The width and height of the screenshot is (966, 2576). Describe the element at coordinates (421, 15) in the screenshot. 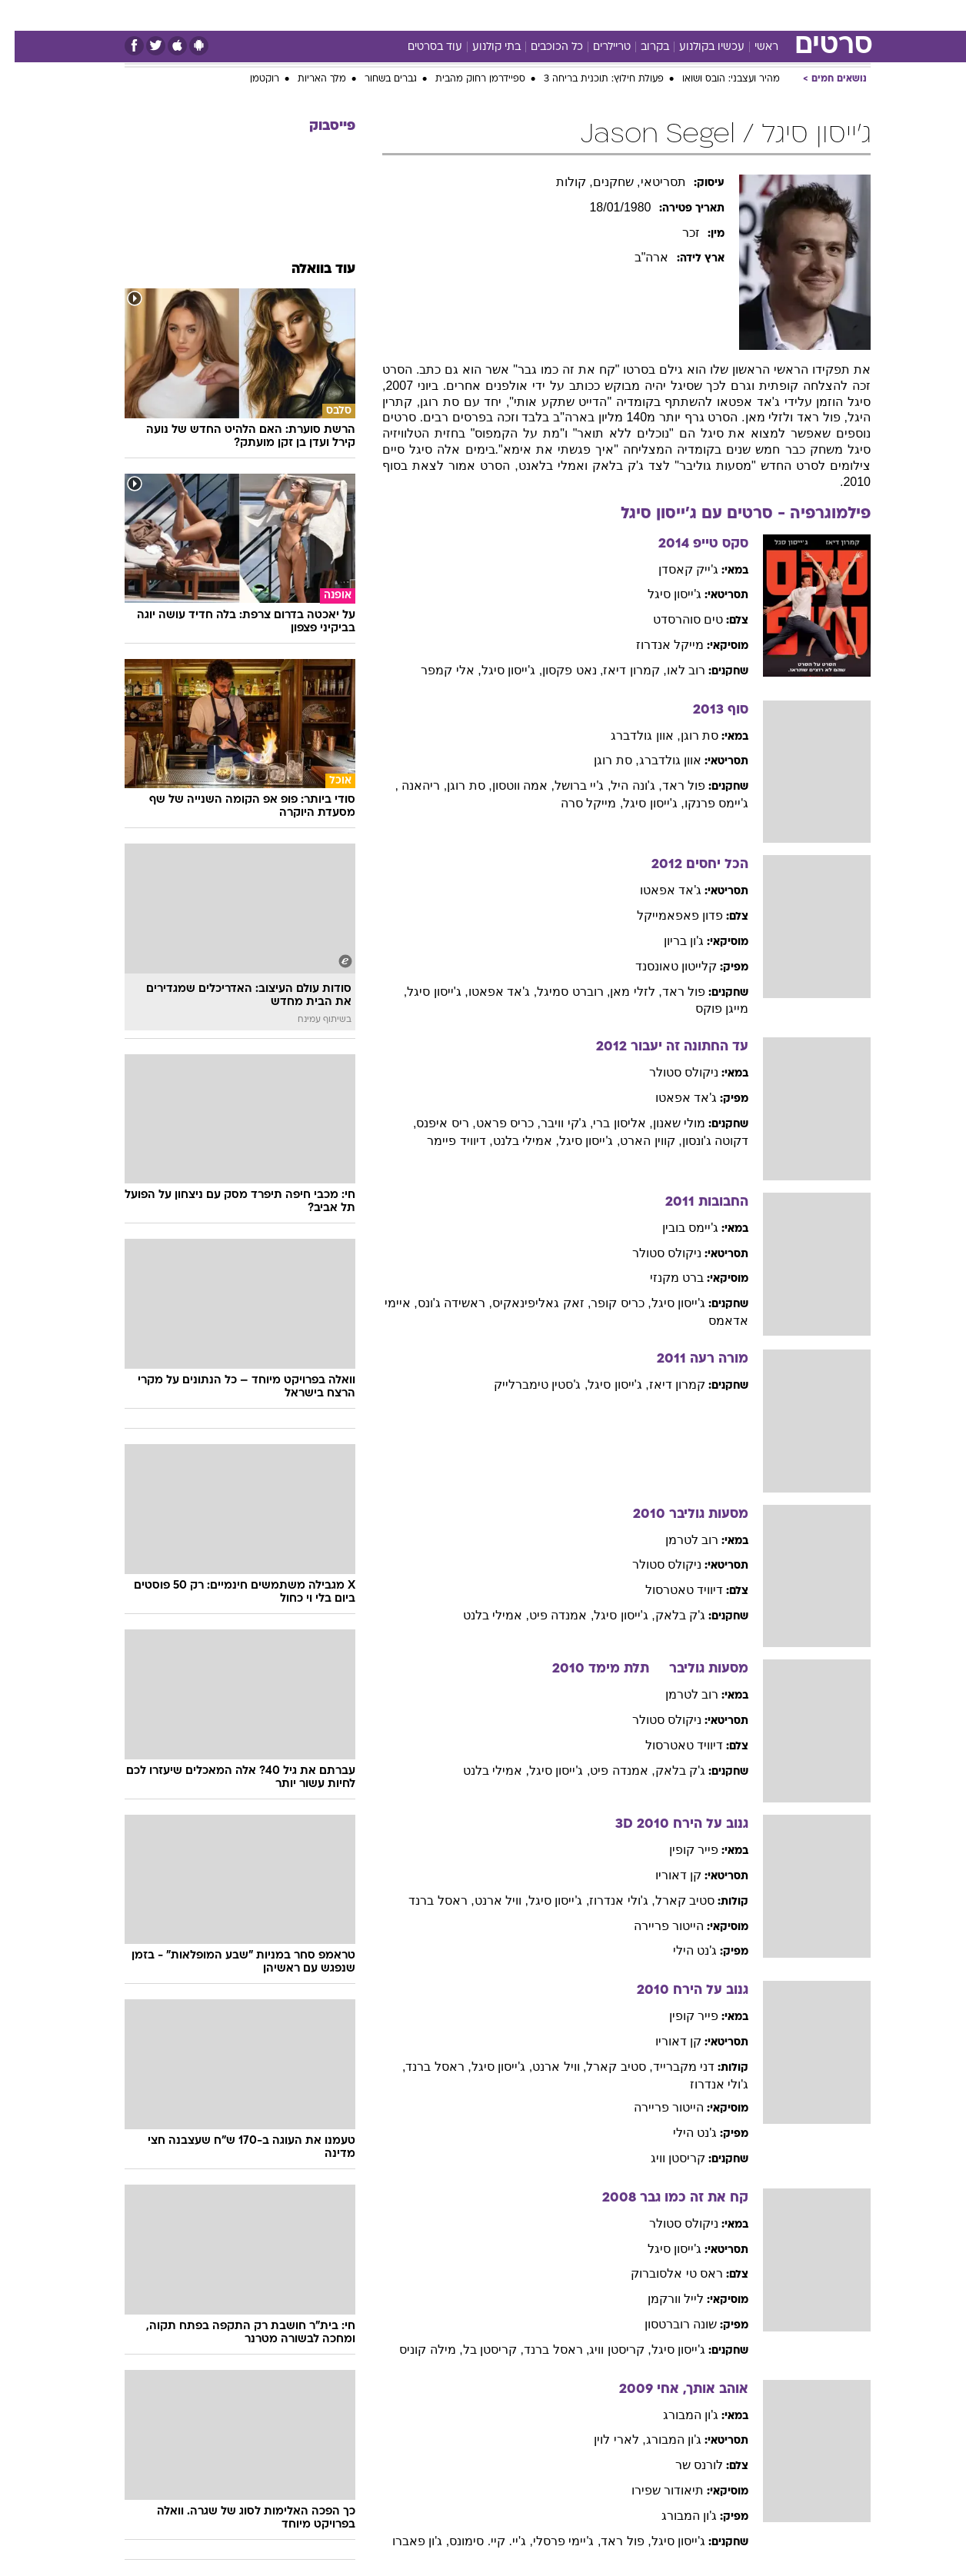

I see `תיירות` at that location.